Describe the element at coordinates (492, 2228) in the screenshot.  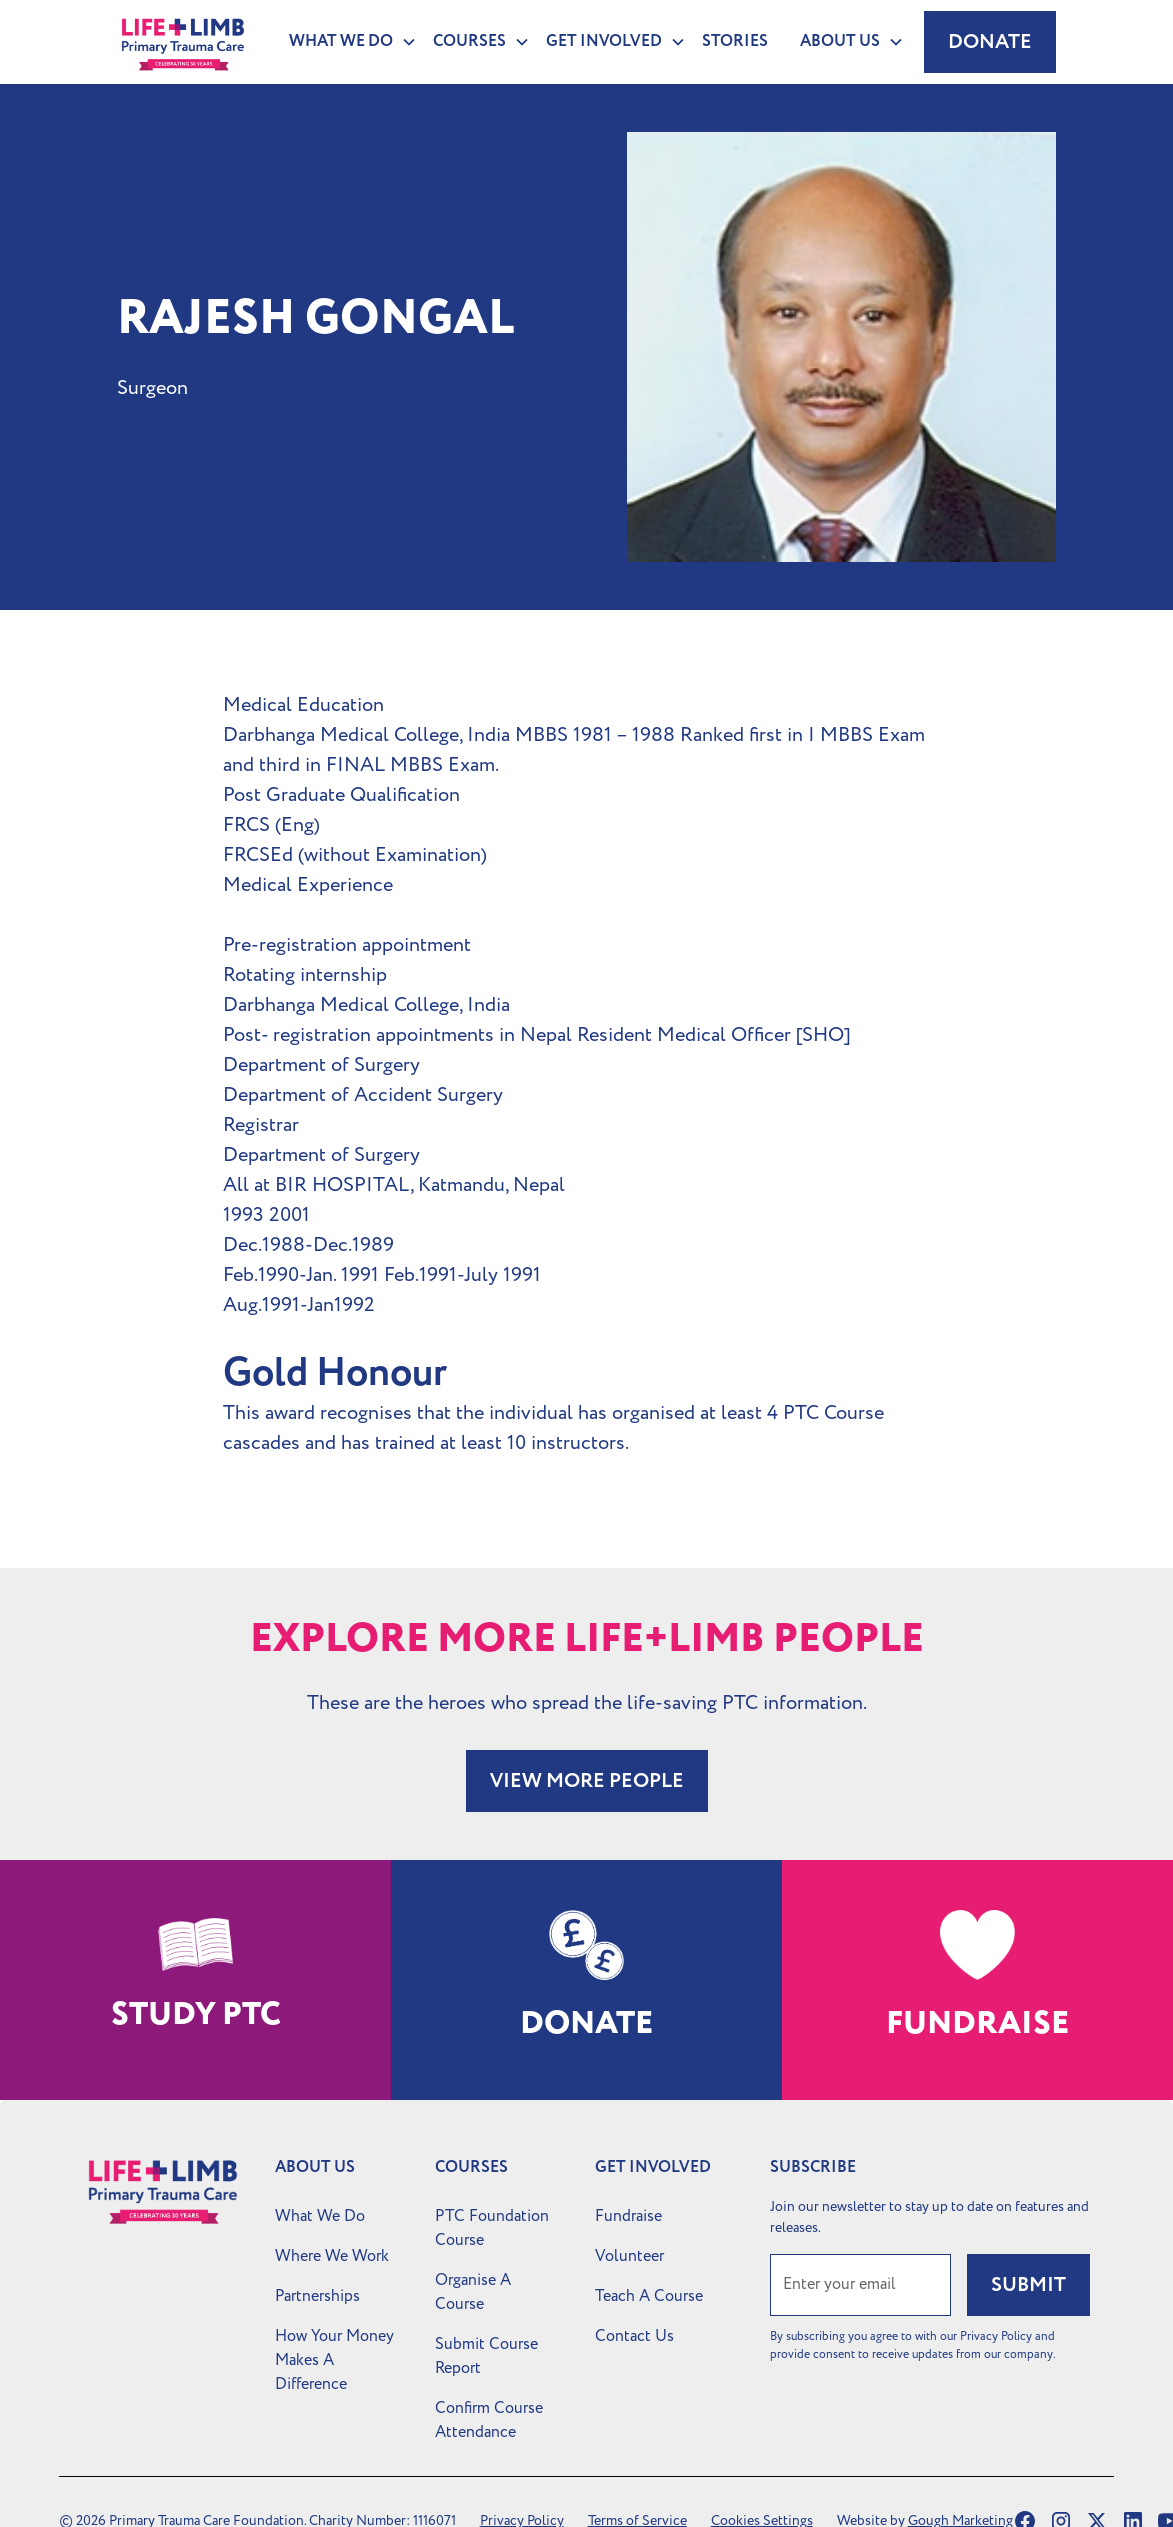
I see `PTC Foundation Course` at that location.